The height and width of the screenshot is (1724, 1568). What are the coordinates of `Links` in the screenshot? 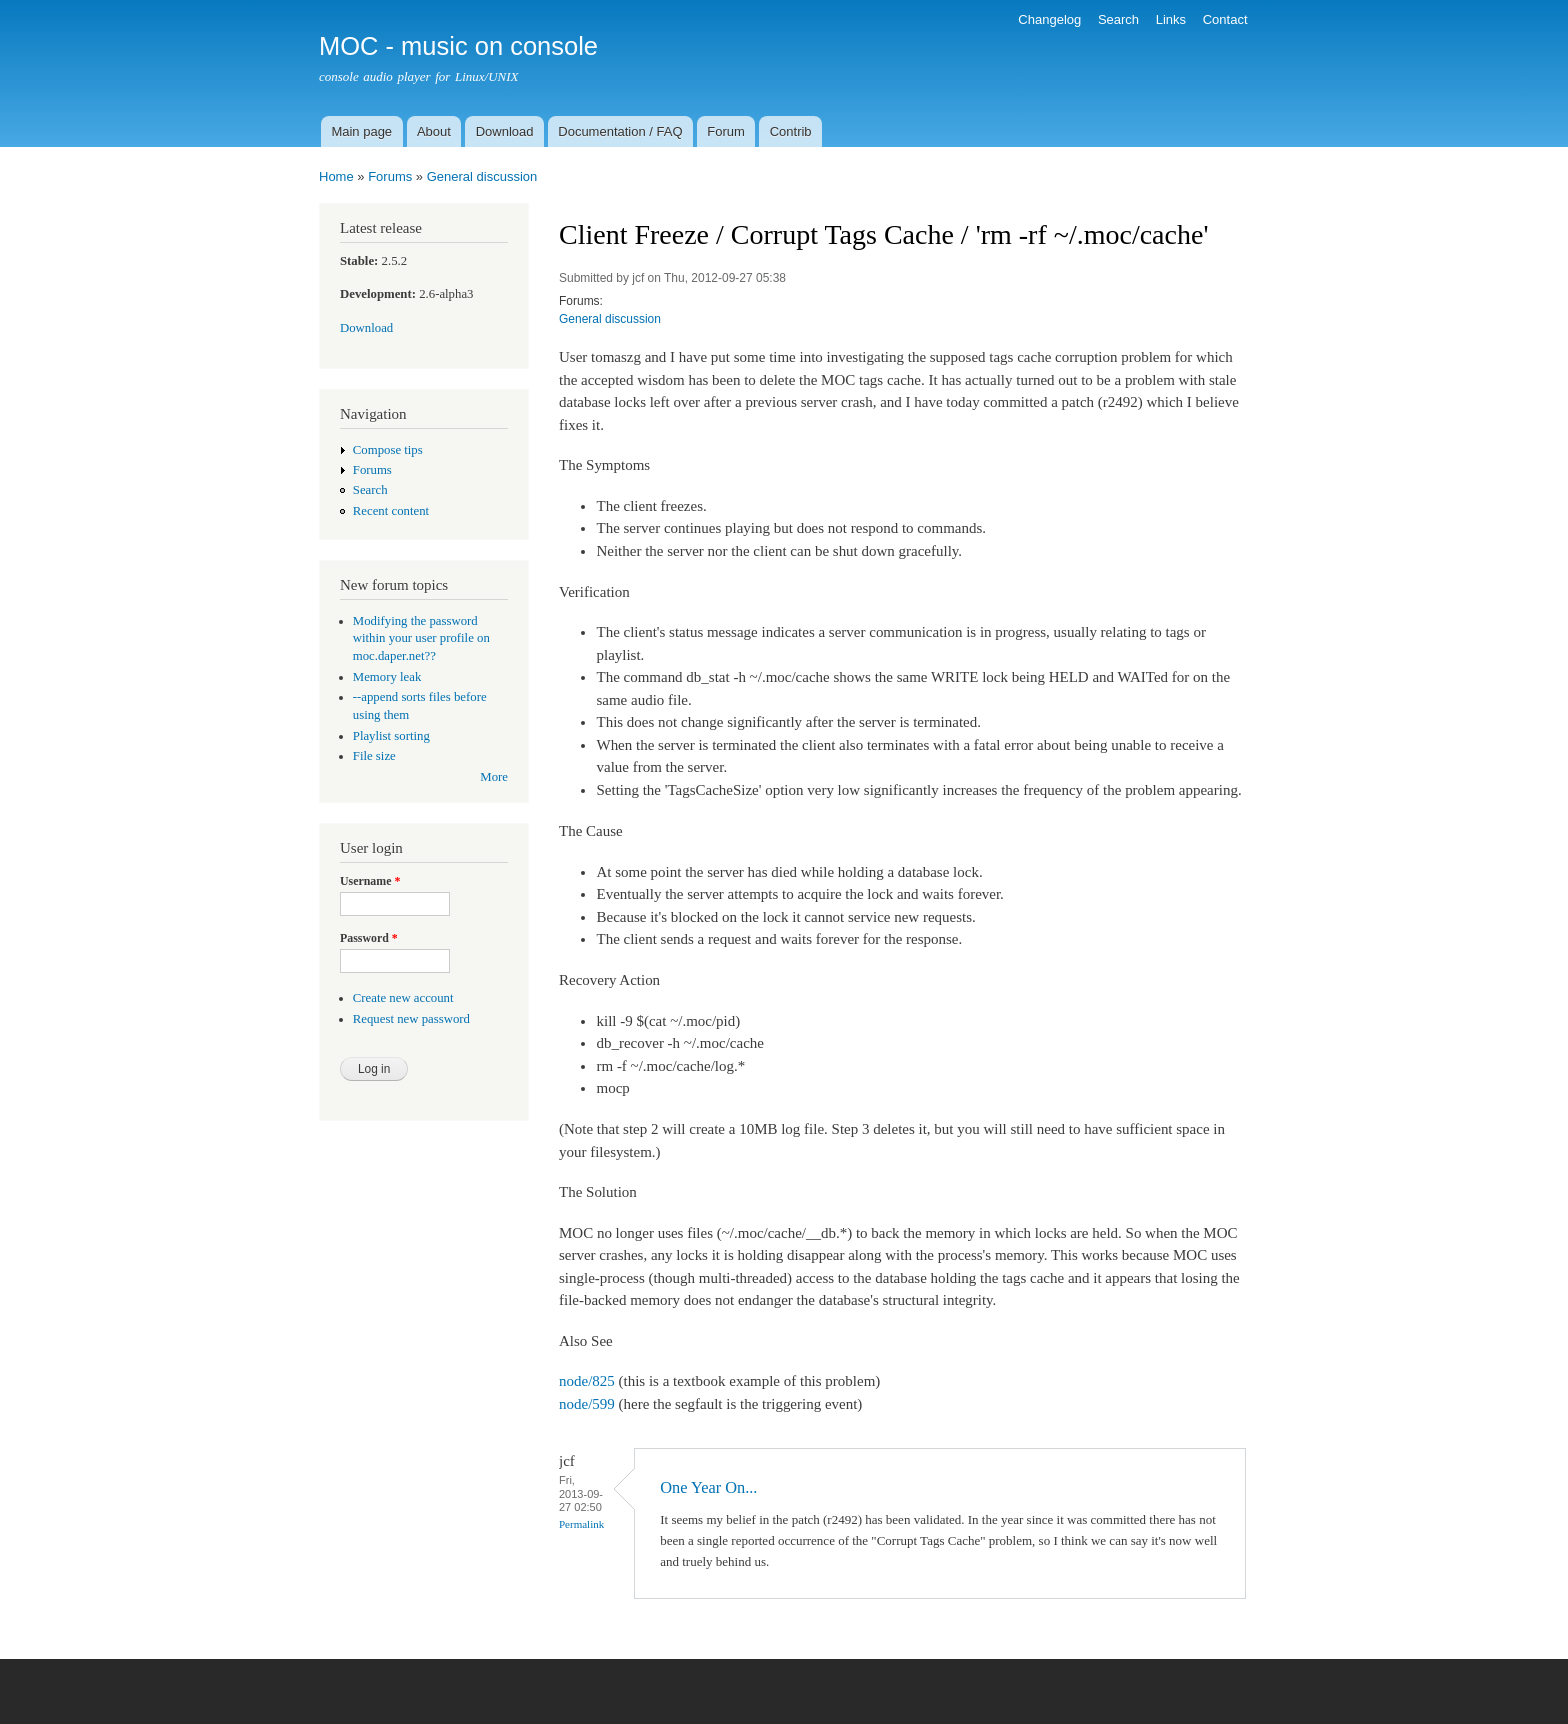 It's located at (1171, 19).